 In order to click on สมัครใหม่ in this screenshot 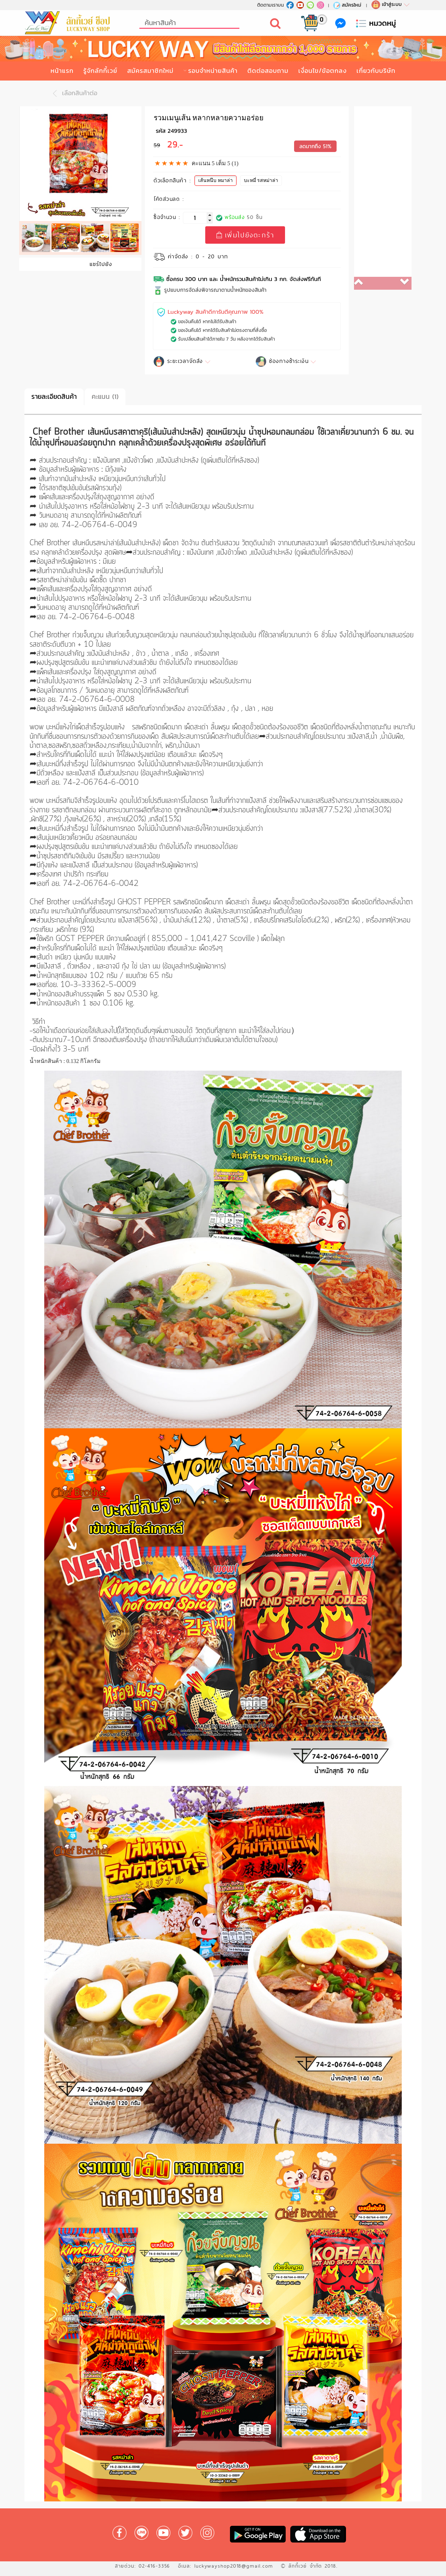, I will do `click(346, 5)`.